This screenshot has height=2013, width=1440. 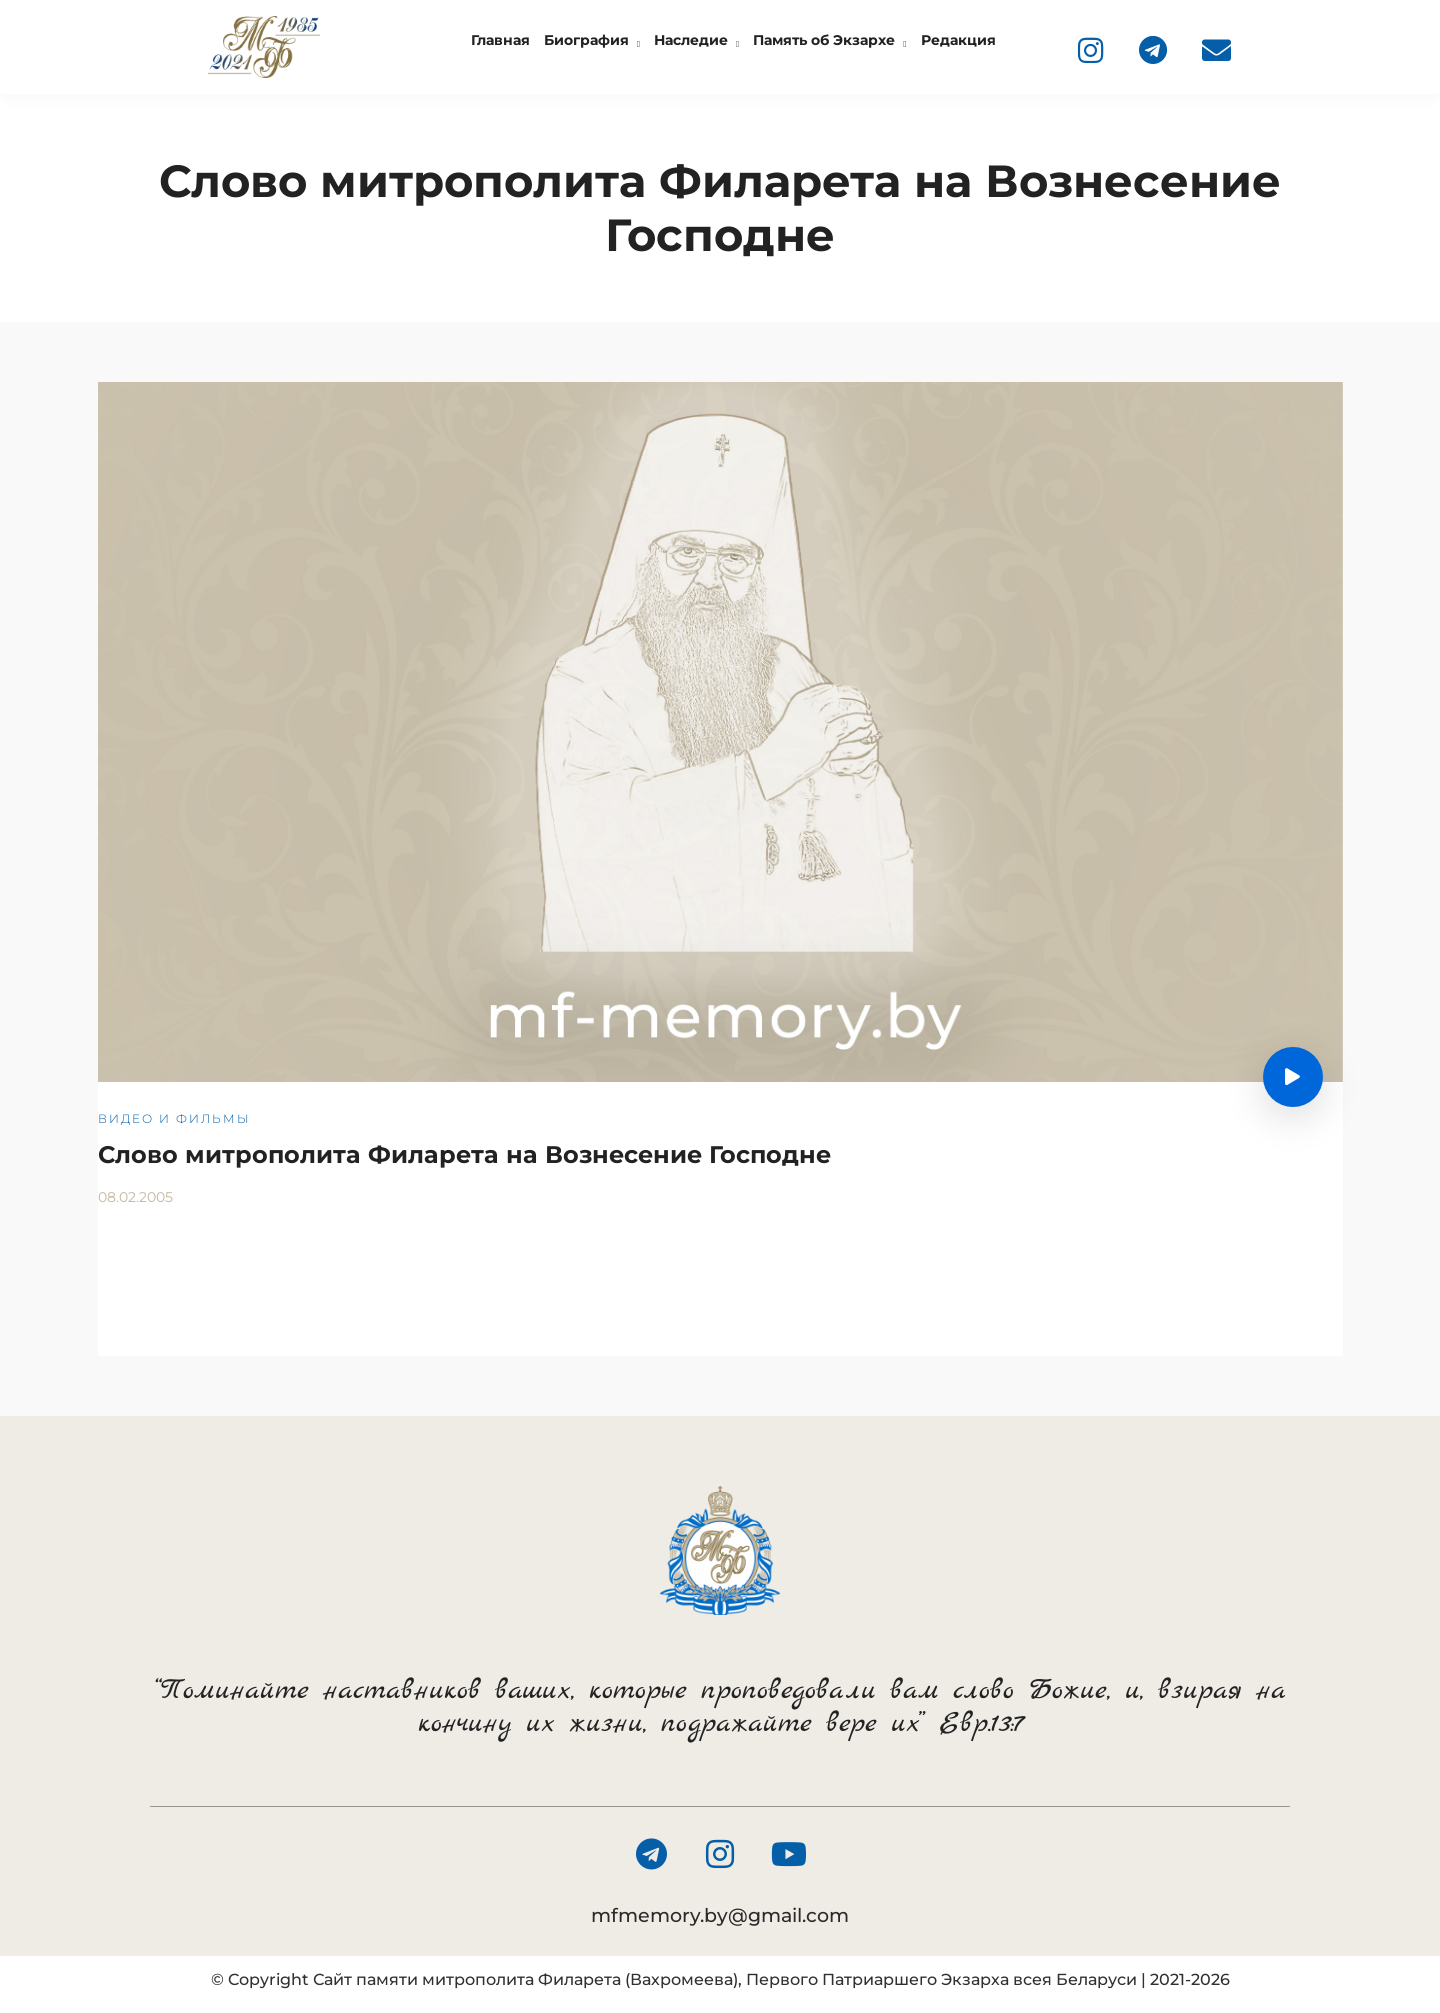 What do you see at coordinates (691, 40) in the screenshot?
I see `Наследие` at bounding box center [691, 40].